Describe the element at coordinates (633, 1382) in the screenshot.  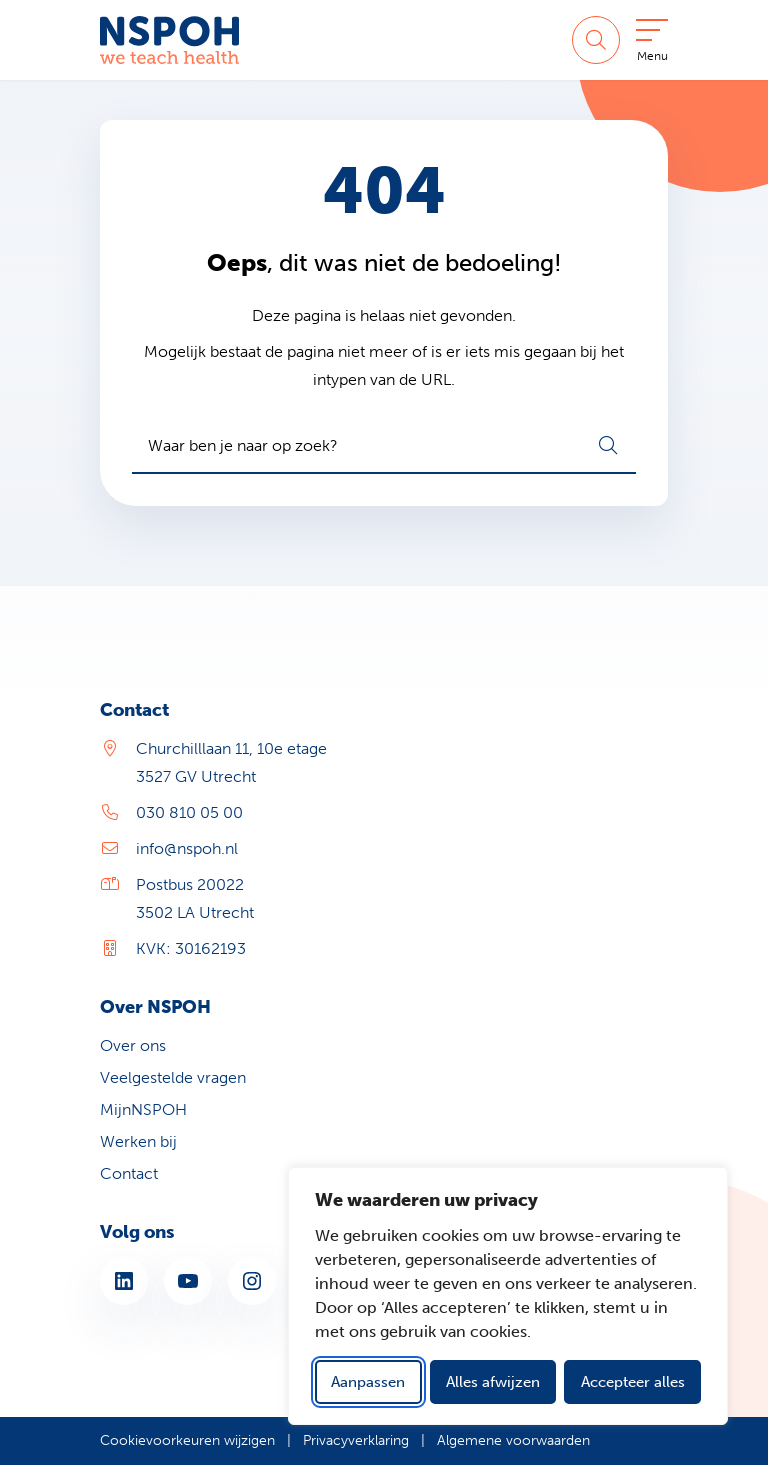
I see `Accepteer alles` at that location.